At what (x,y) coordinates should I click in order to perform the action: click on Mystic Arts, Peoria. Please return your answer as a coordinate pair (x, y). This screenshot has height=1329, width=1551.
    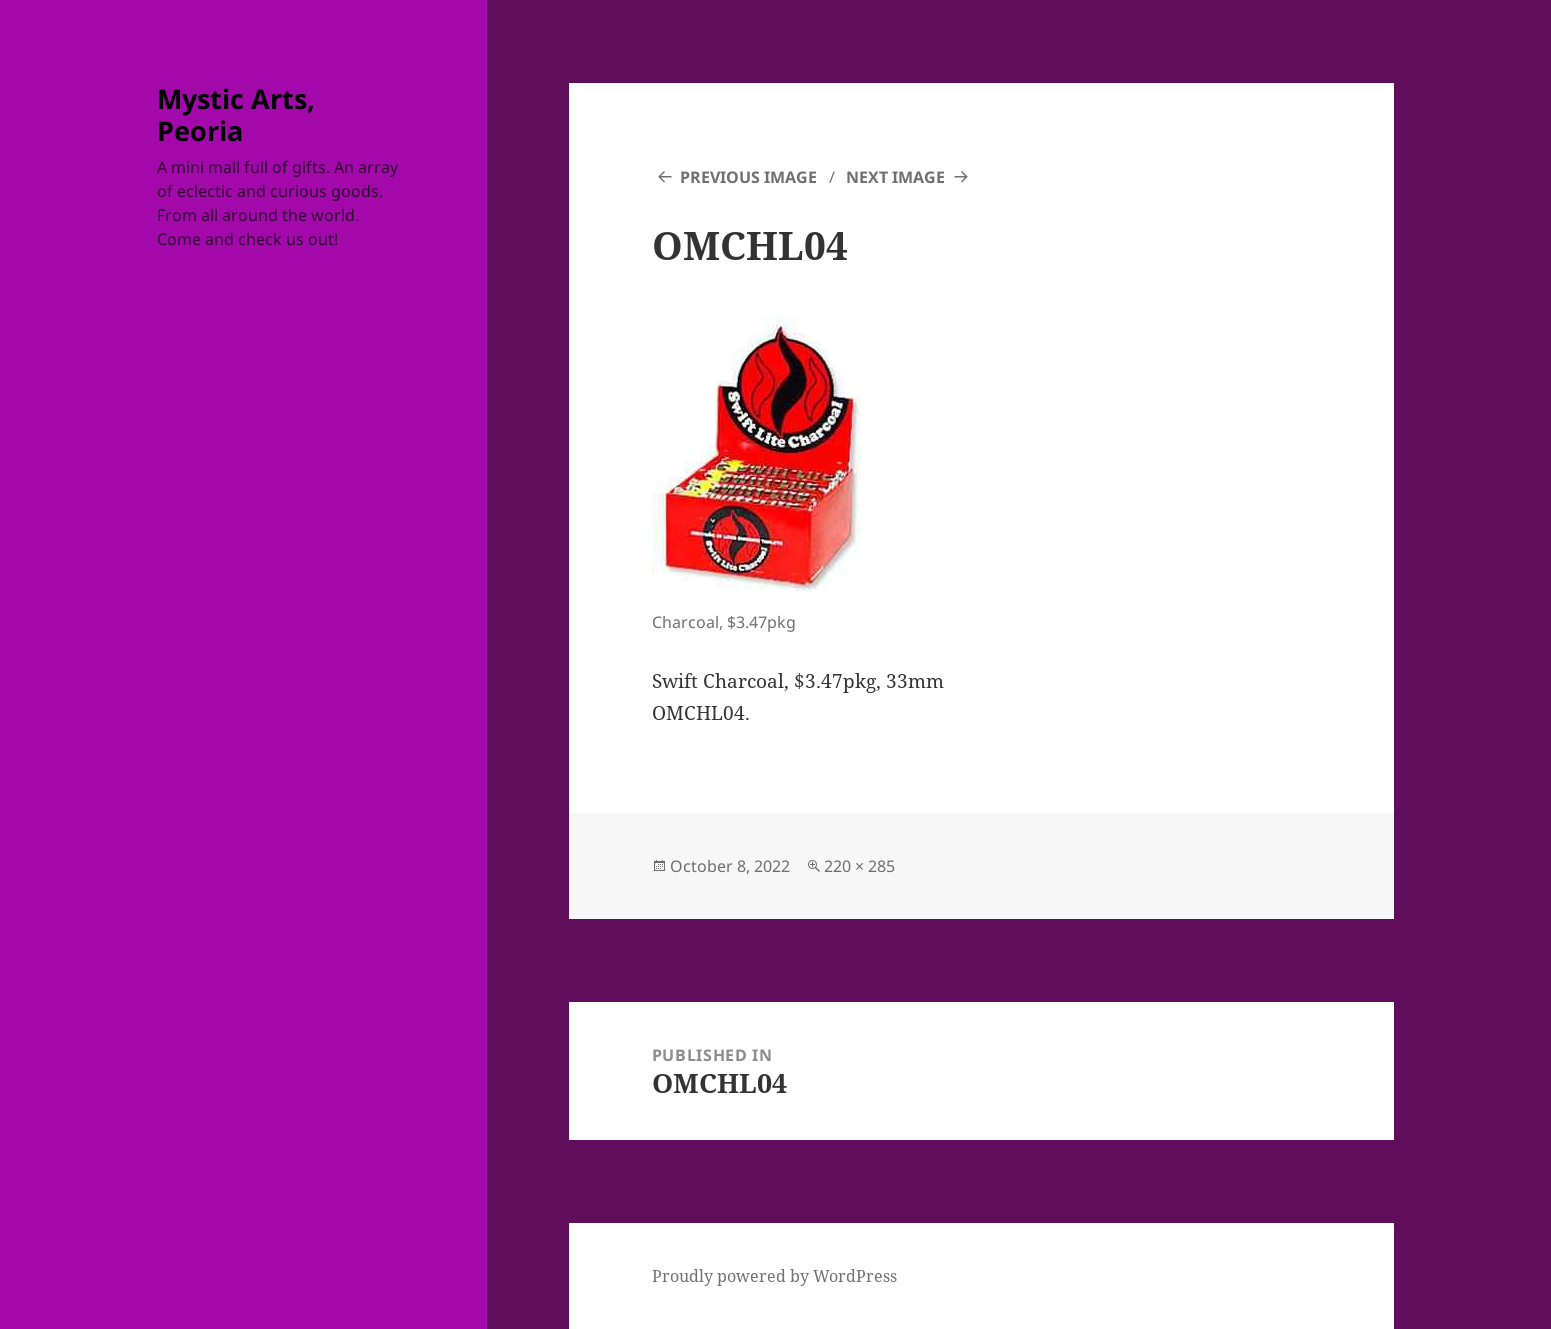
    Looking at the image, I should click on (236, 114).